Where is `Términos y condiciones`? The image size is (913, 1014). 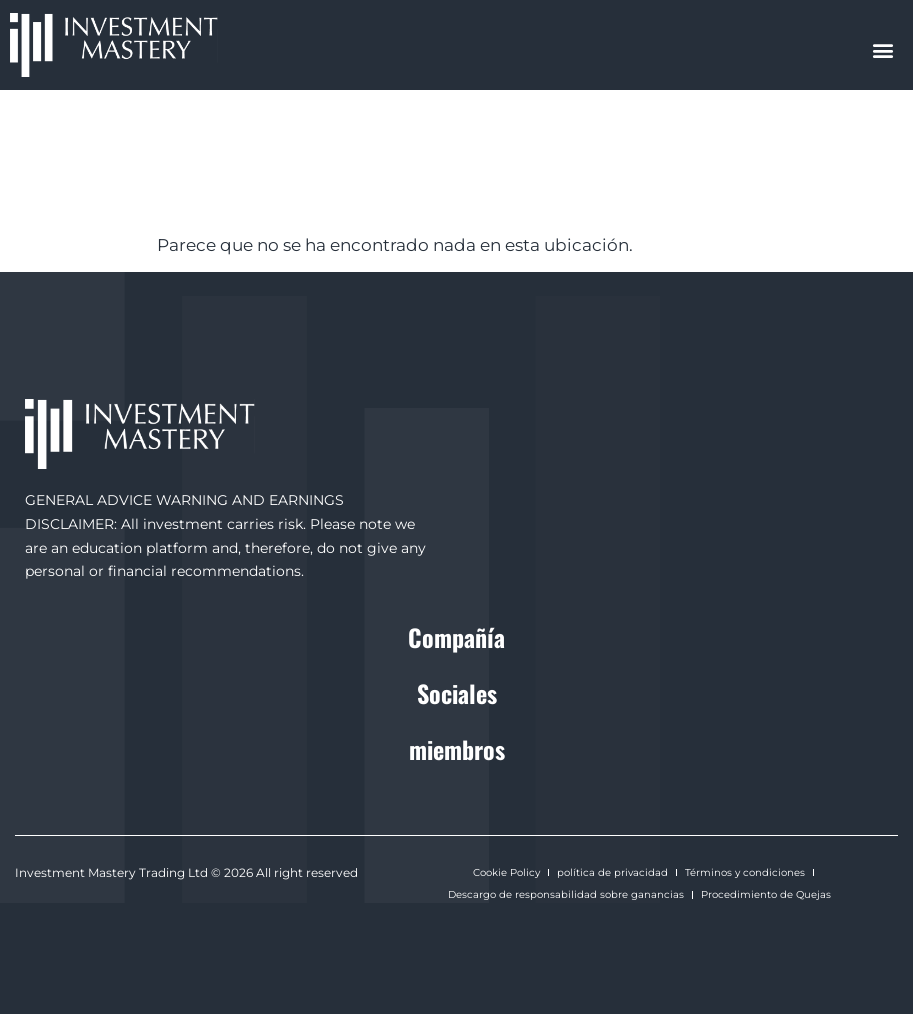
Términos y condiciones is located at coordinates (745, 872).